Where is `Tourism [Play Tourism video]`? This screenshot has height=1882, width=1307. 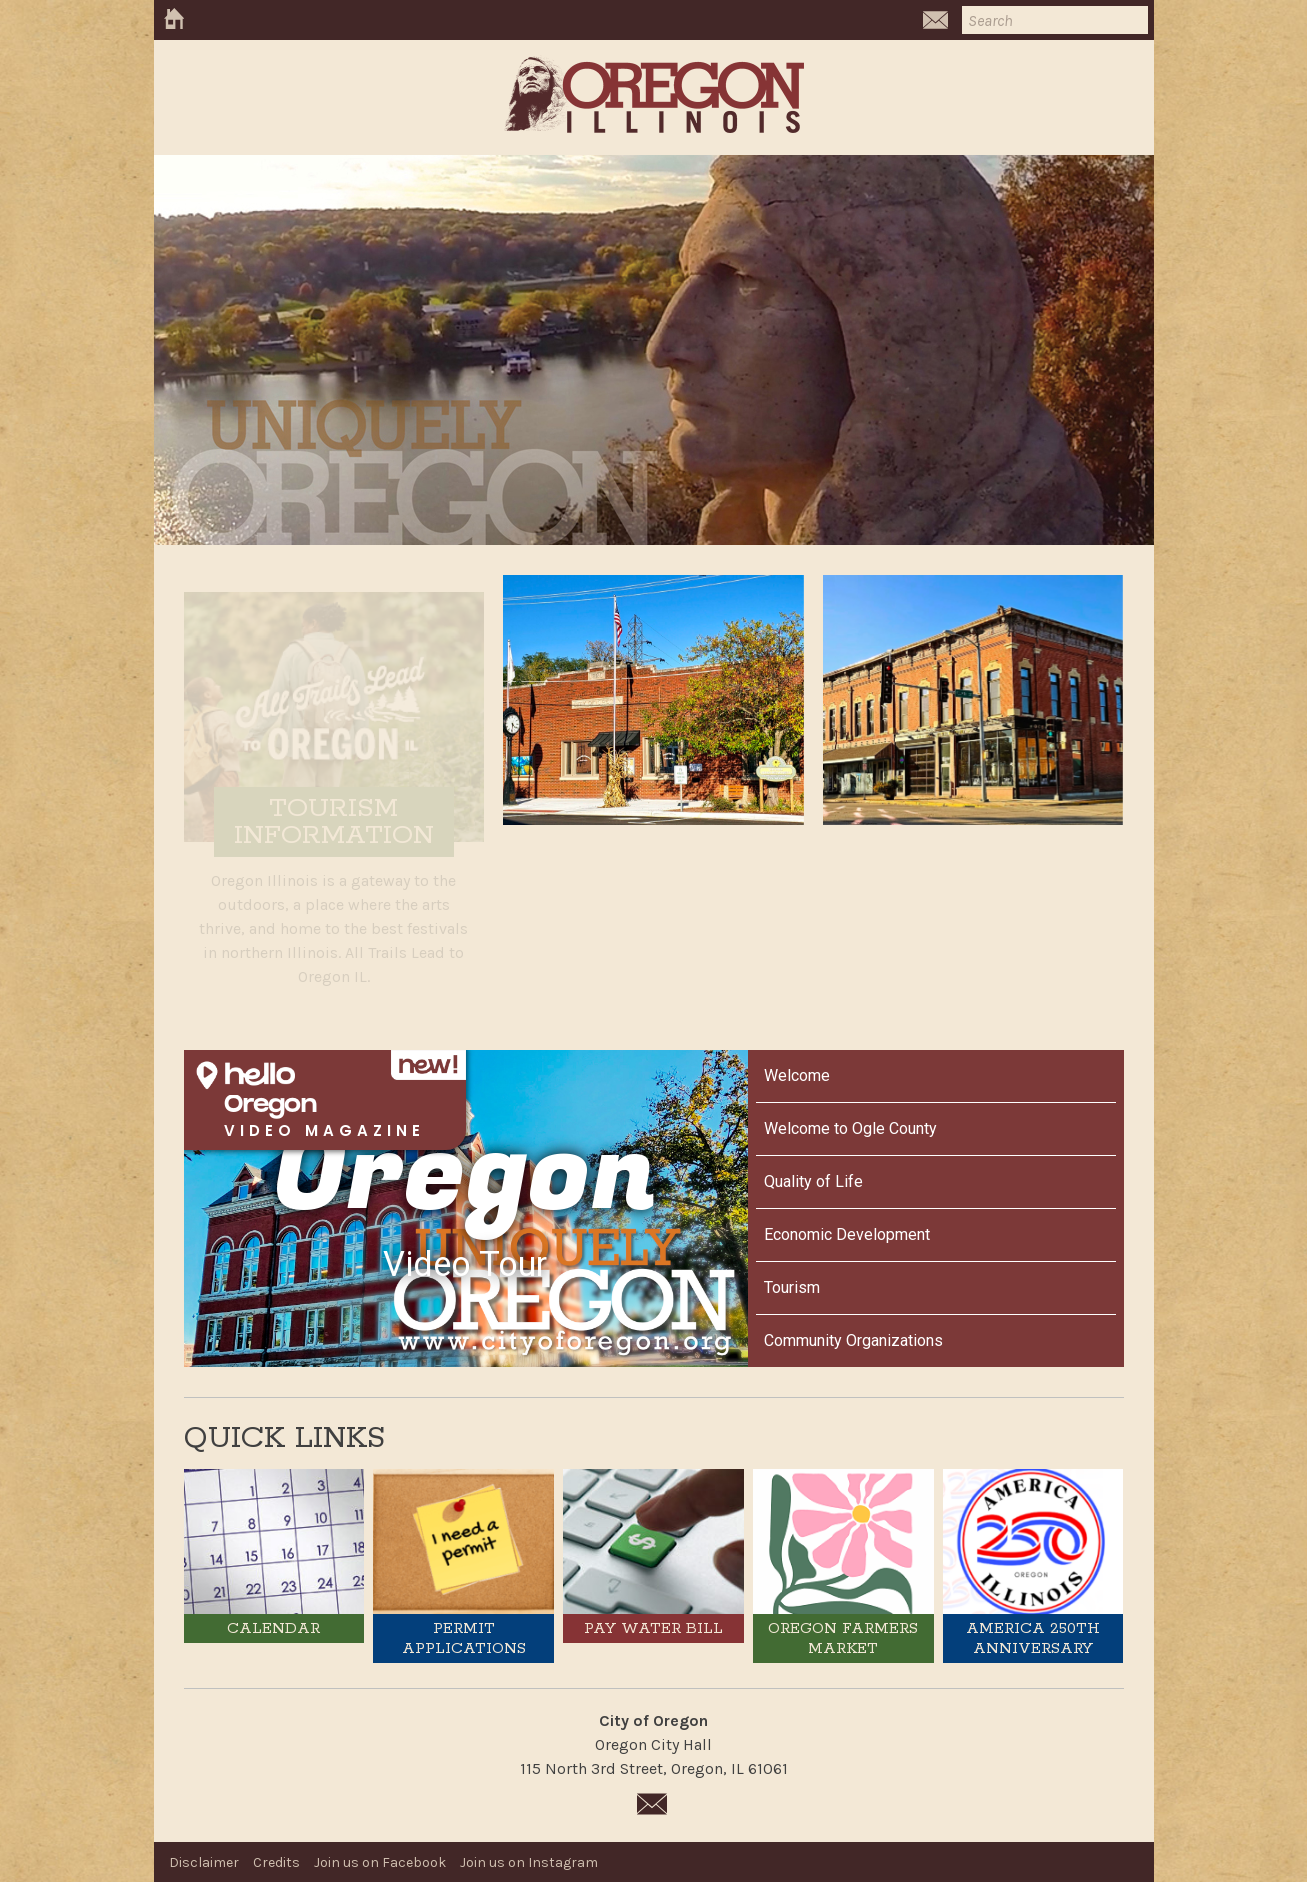 Tourism [Play Tourism video] is located at coordinates (792, 1287).